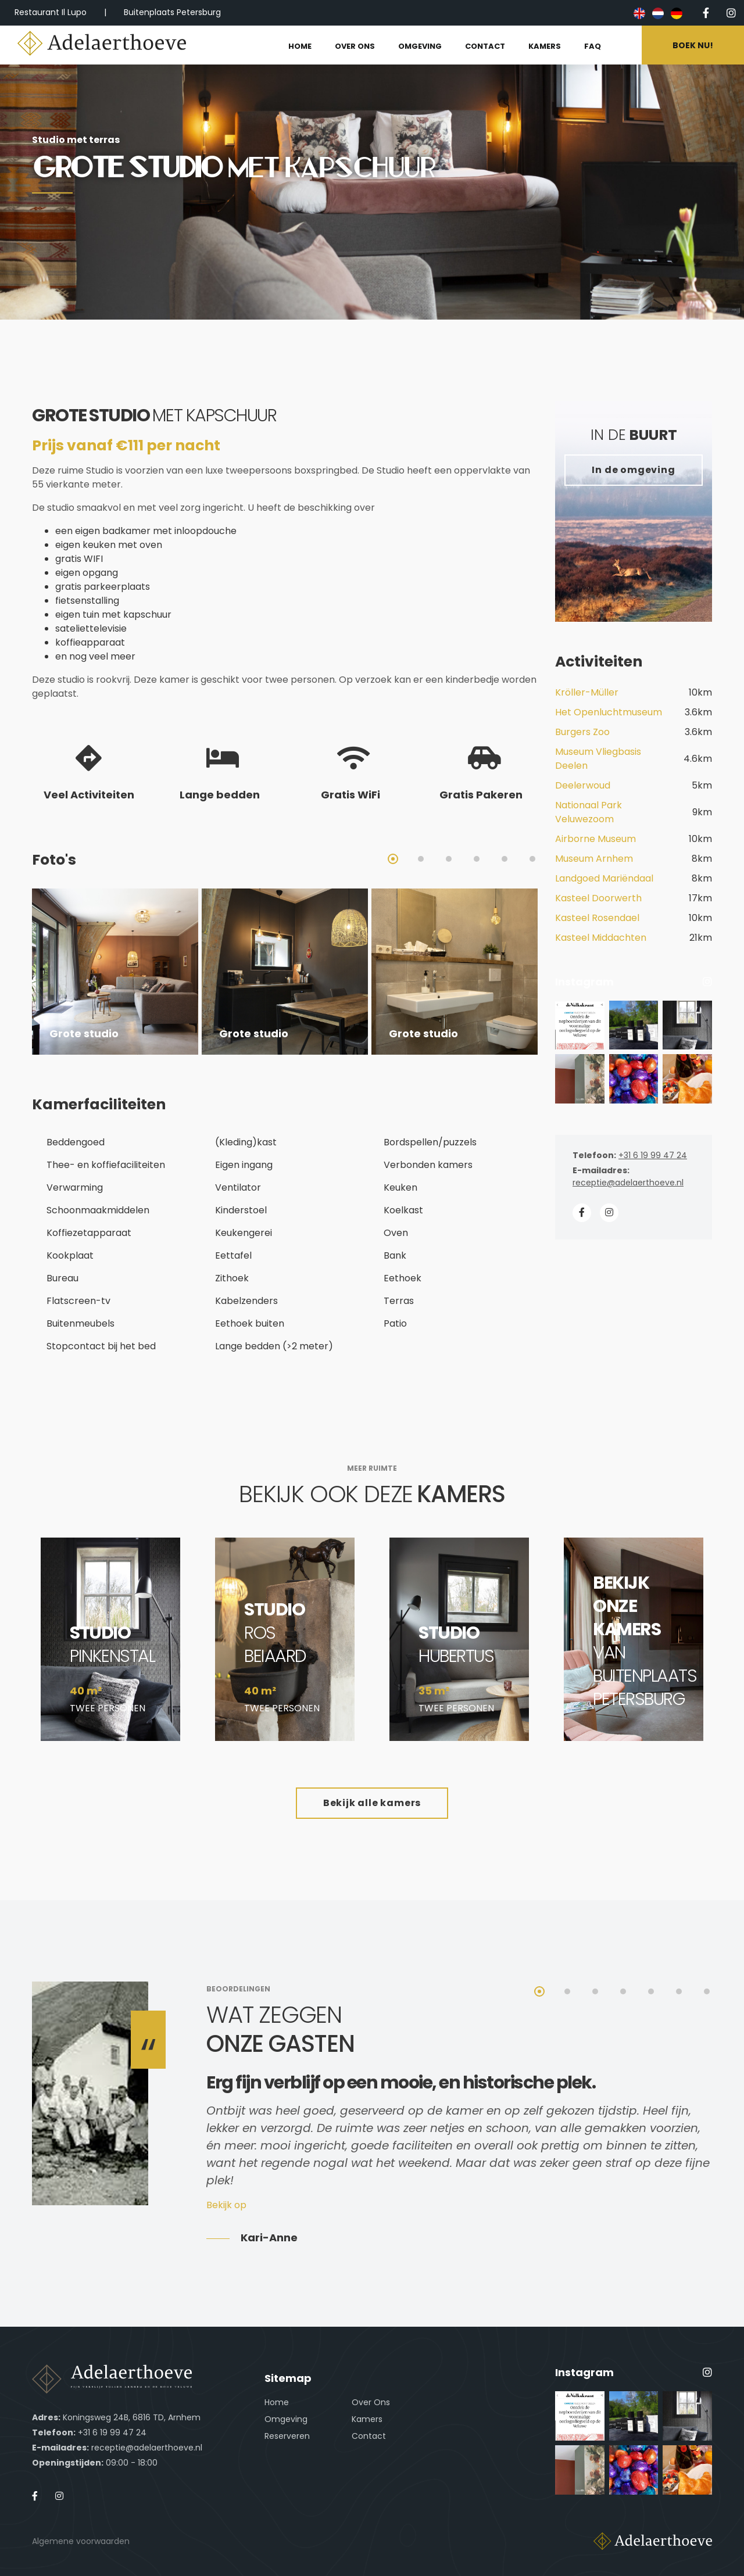 The height and width of the screenshot is (2576, 744). Describe the element at coordinates (582, 732) in the screenshot. I see `Burgers Zoo` at that location.